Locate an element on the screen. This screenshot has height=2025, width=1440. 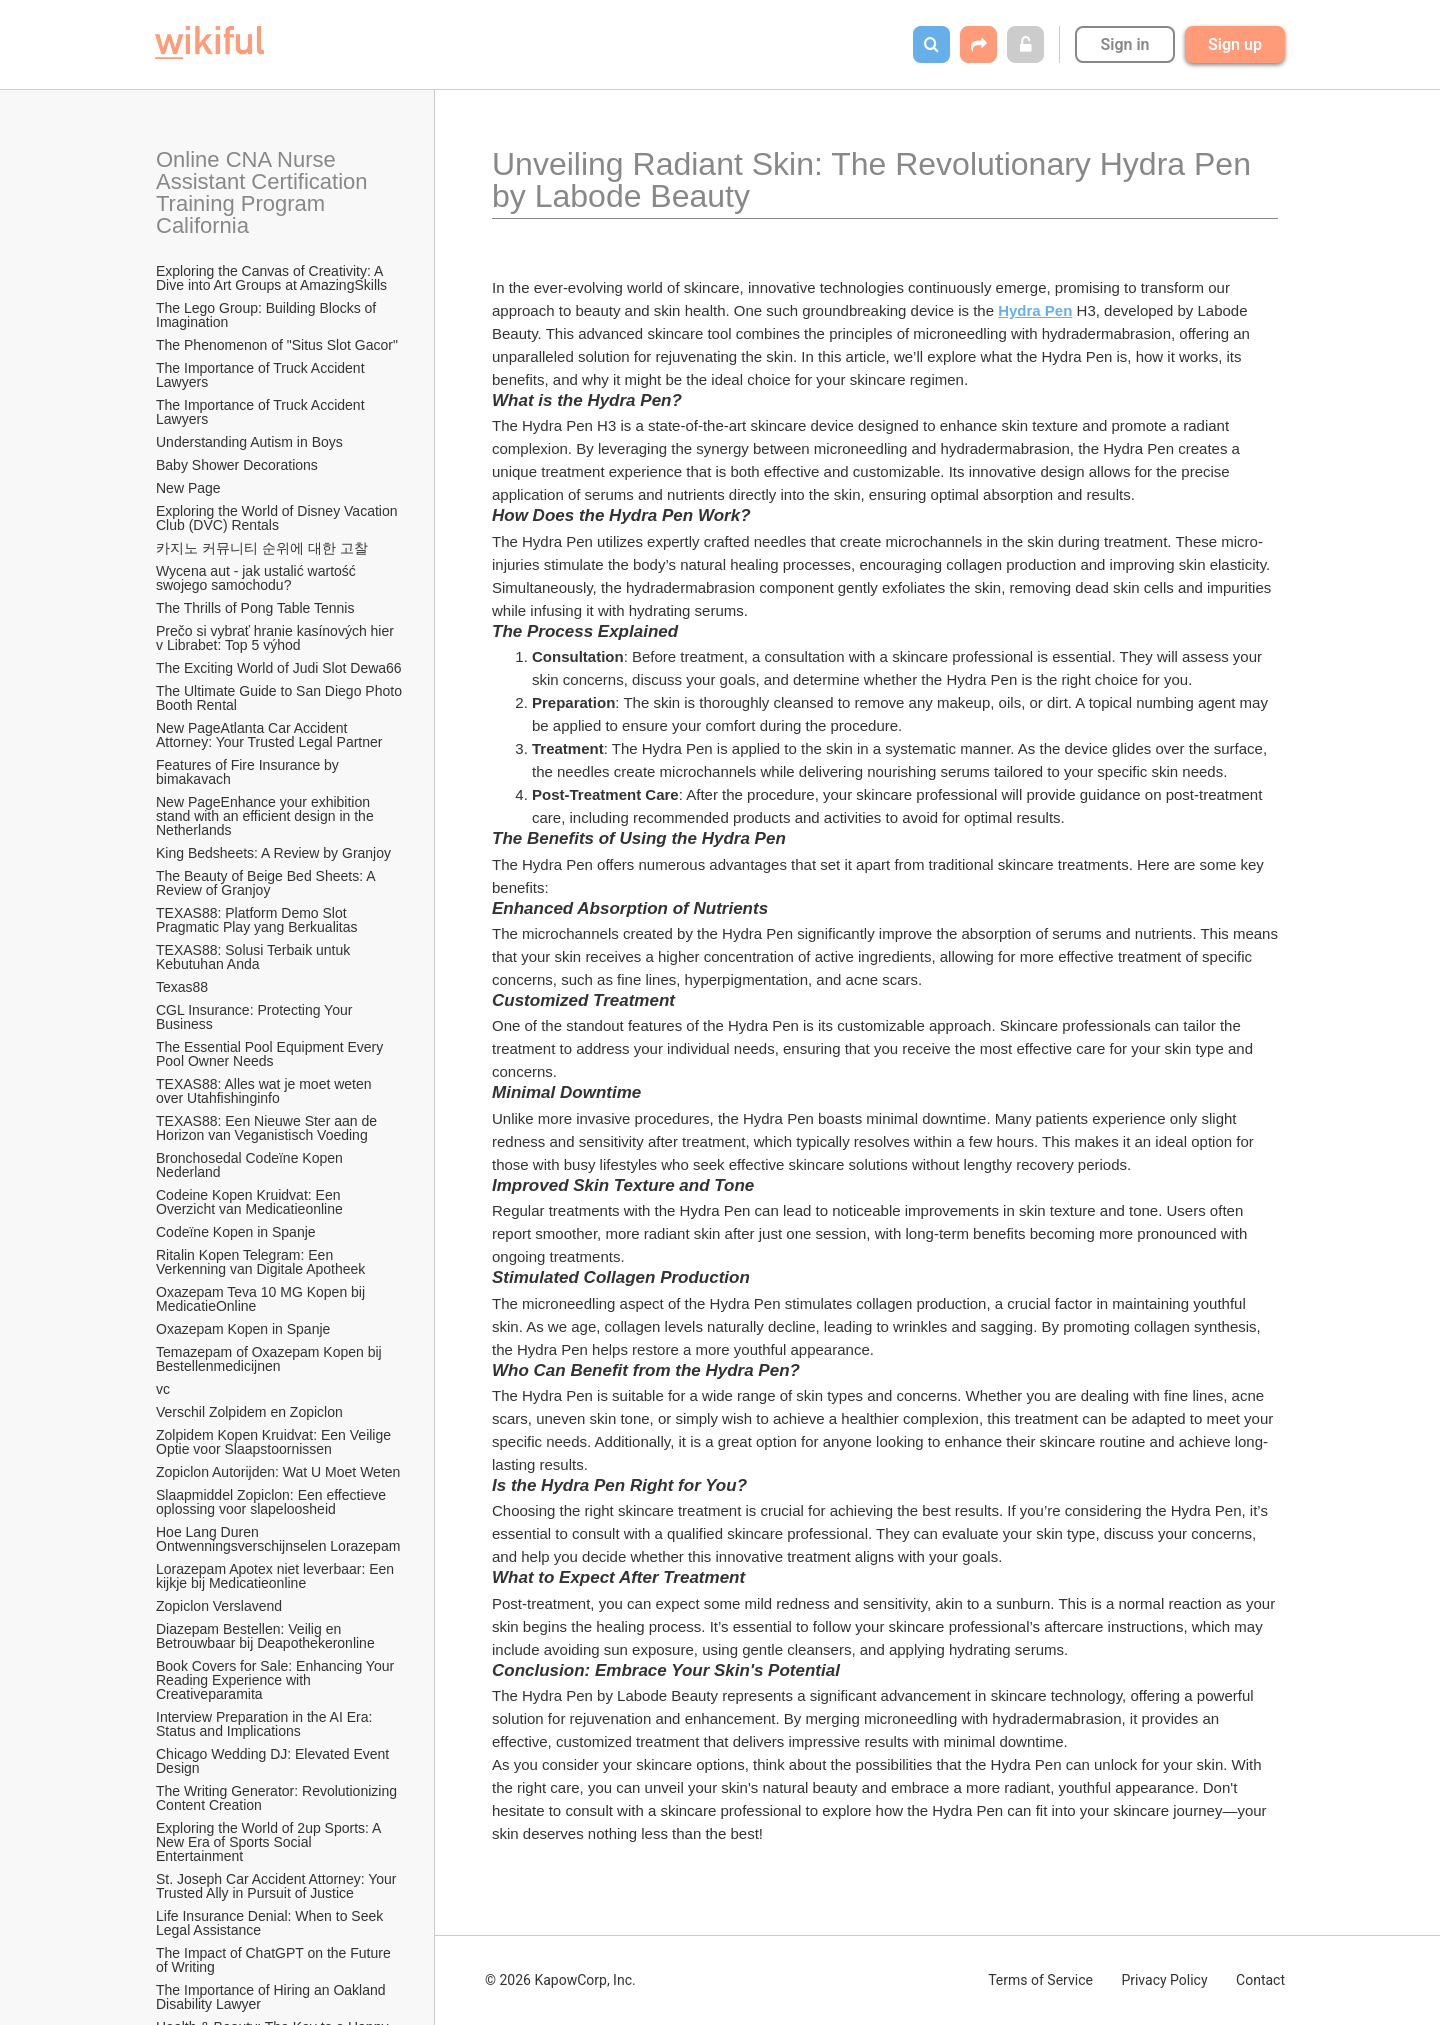
Temazepam of Oxazepam Kopen bij Bestellenmedicijnen is located at coordinates (271, 1359).